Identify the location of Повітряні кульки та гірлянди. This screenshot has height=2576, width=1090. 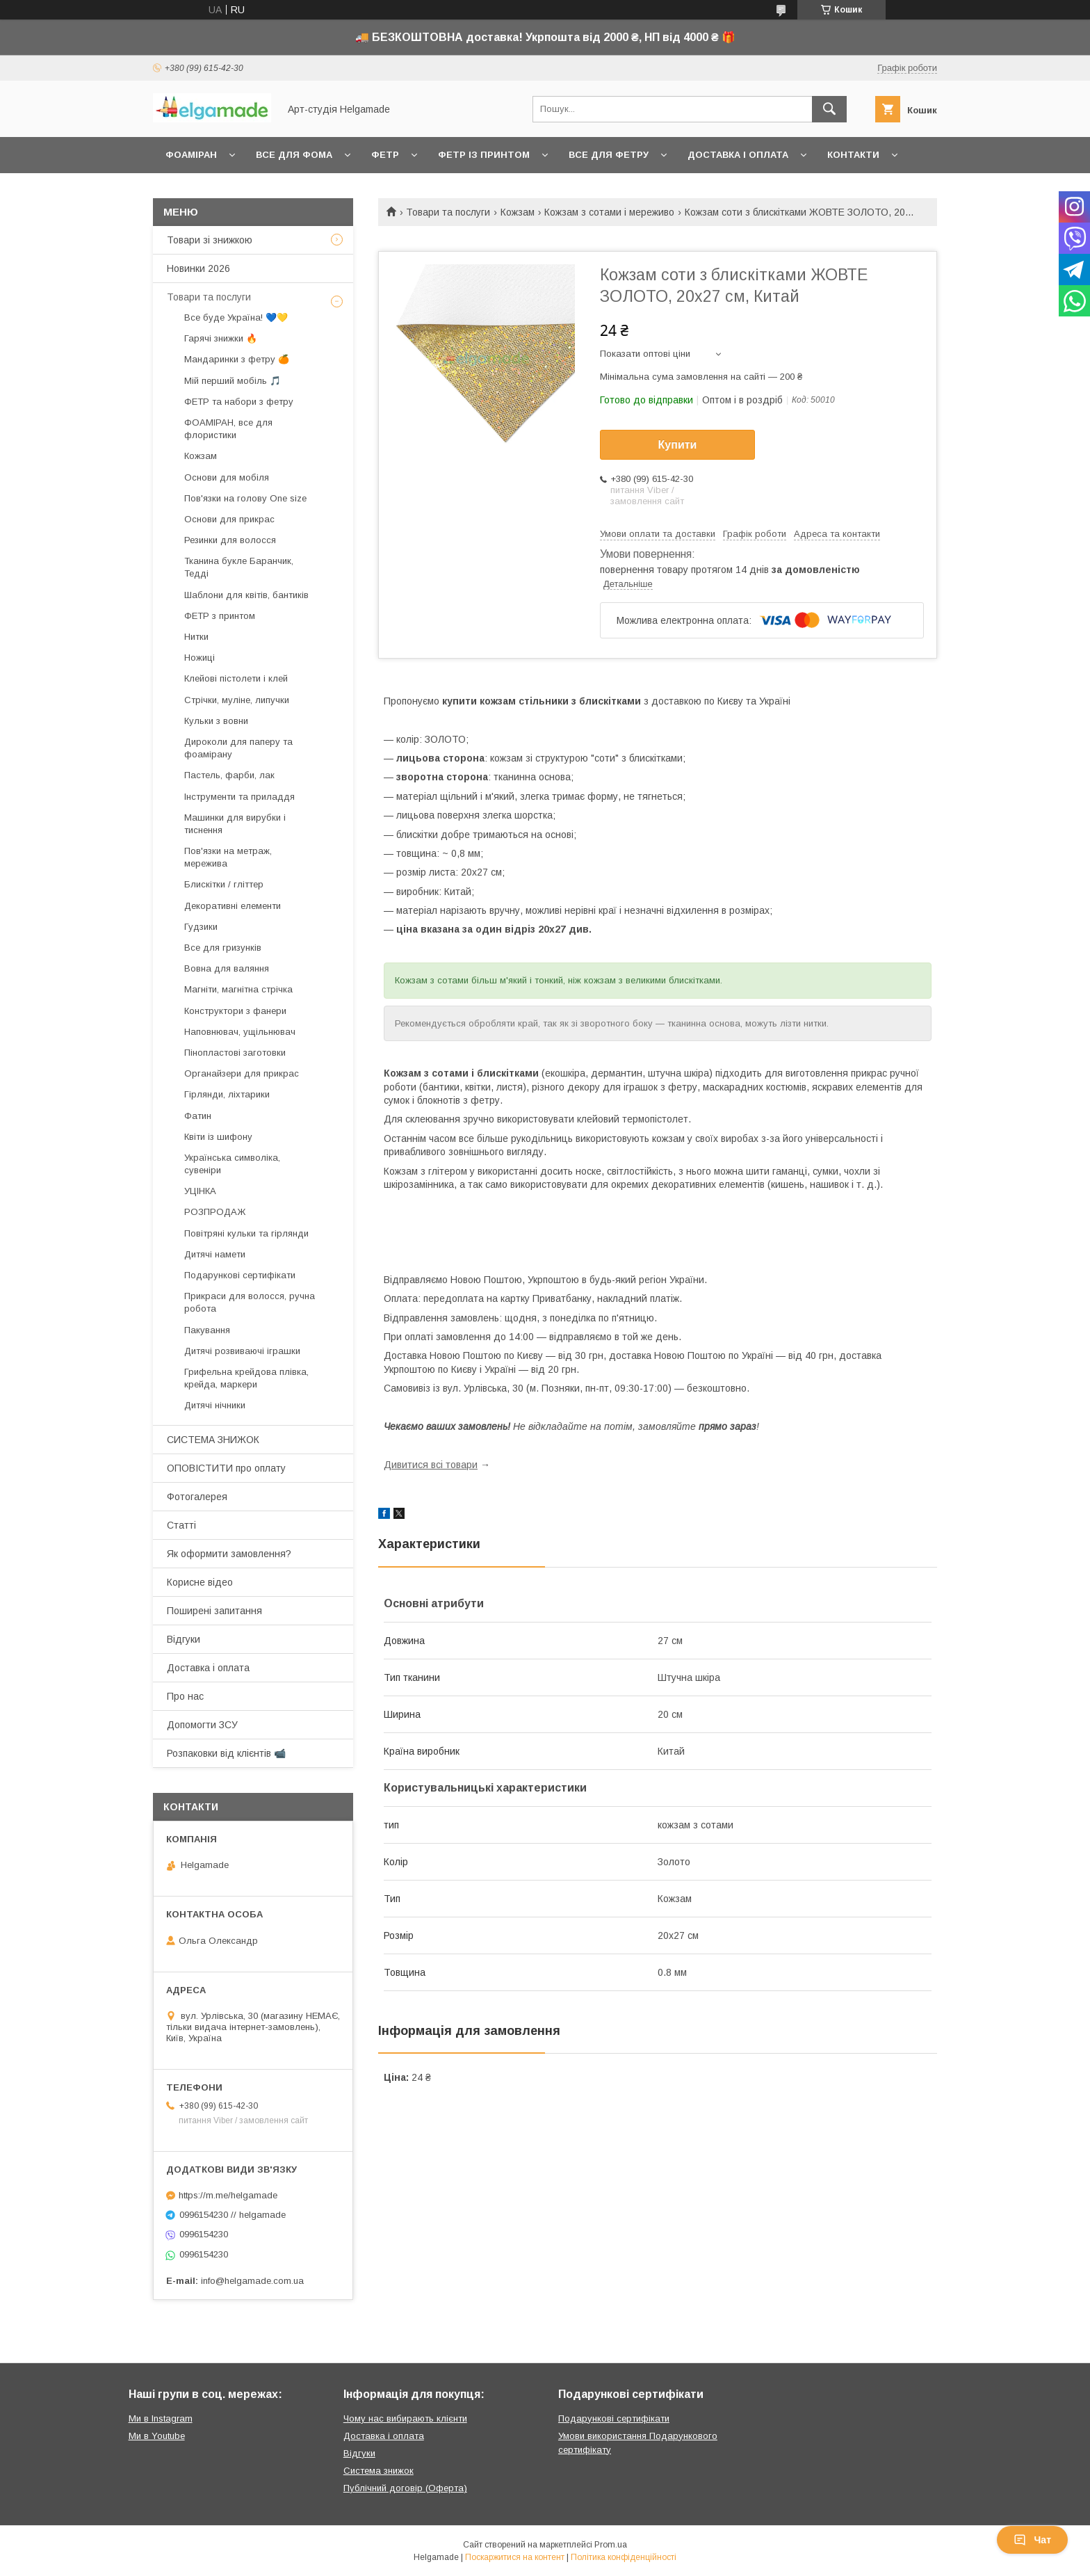
(246, 1233).